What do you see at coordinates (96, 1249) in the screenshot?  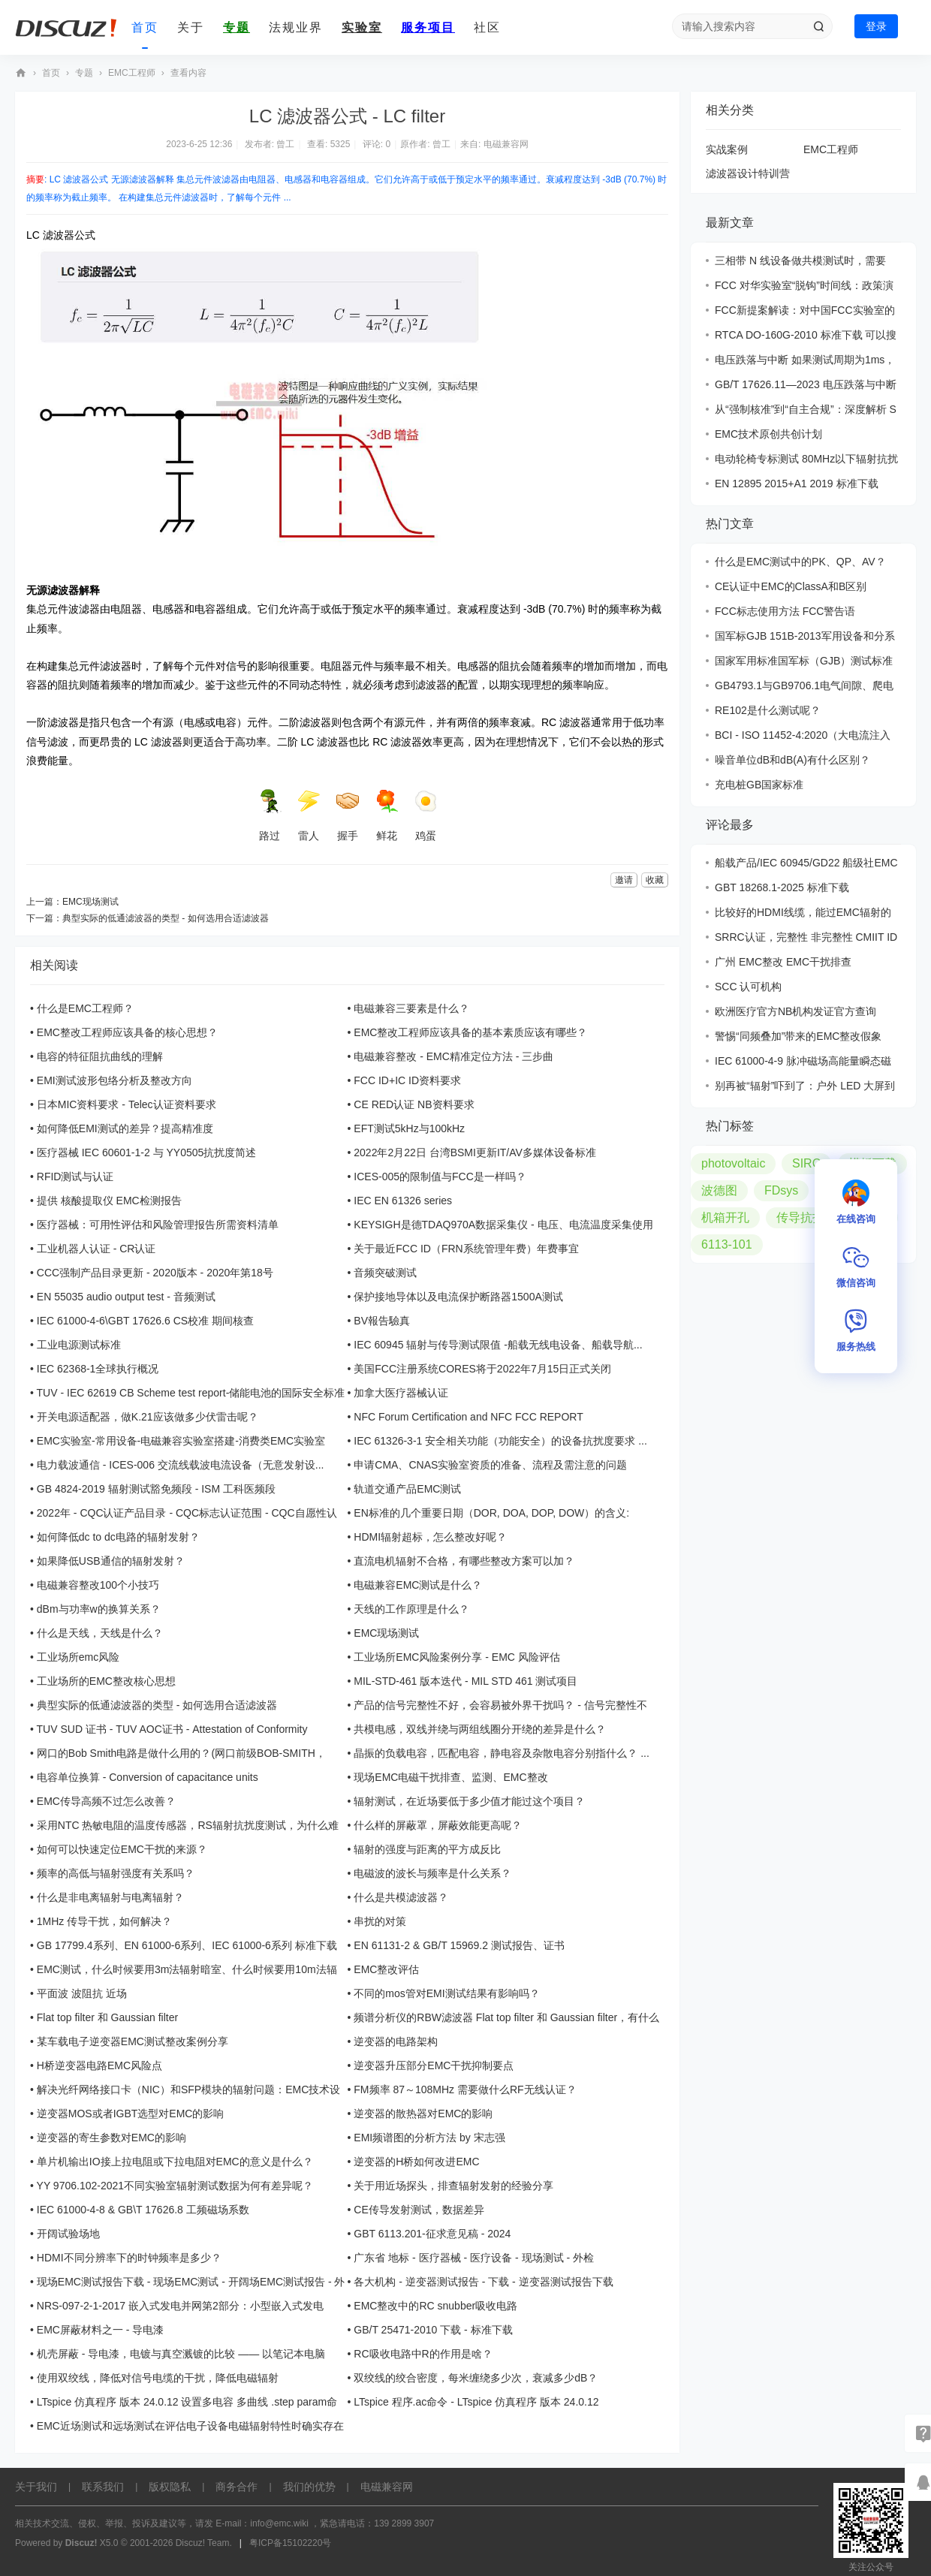 I see `工业机器人认证 - CR认证` at bounding box center [96, 1249].